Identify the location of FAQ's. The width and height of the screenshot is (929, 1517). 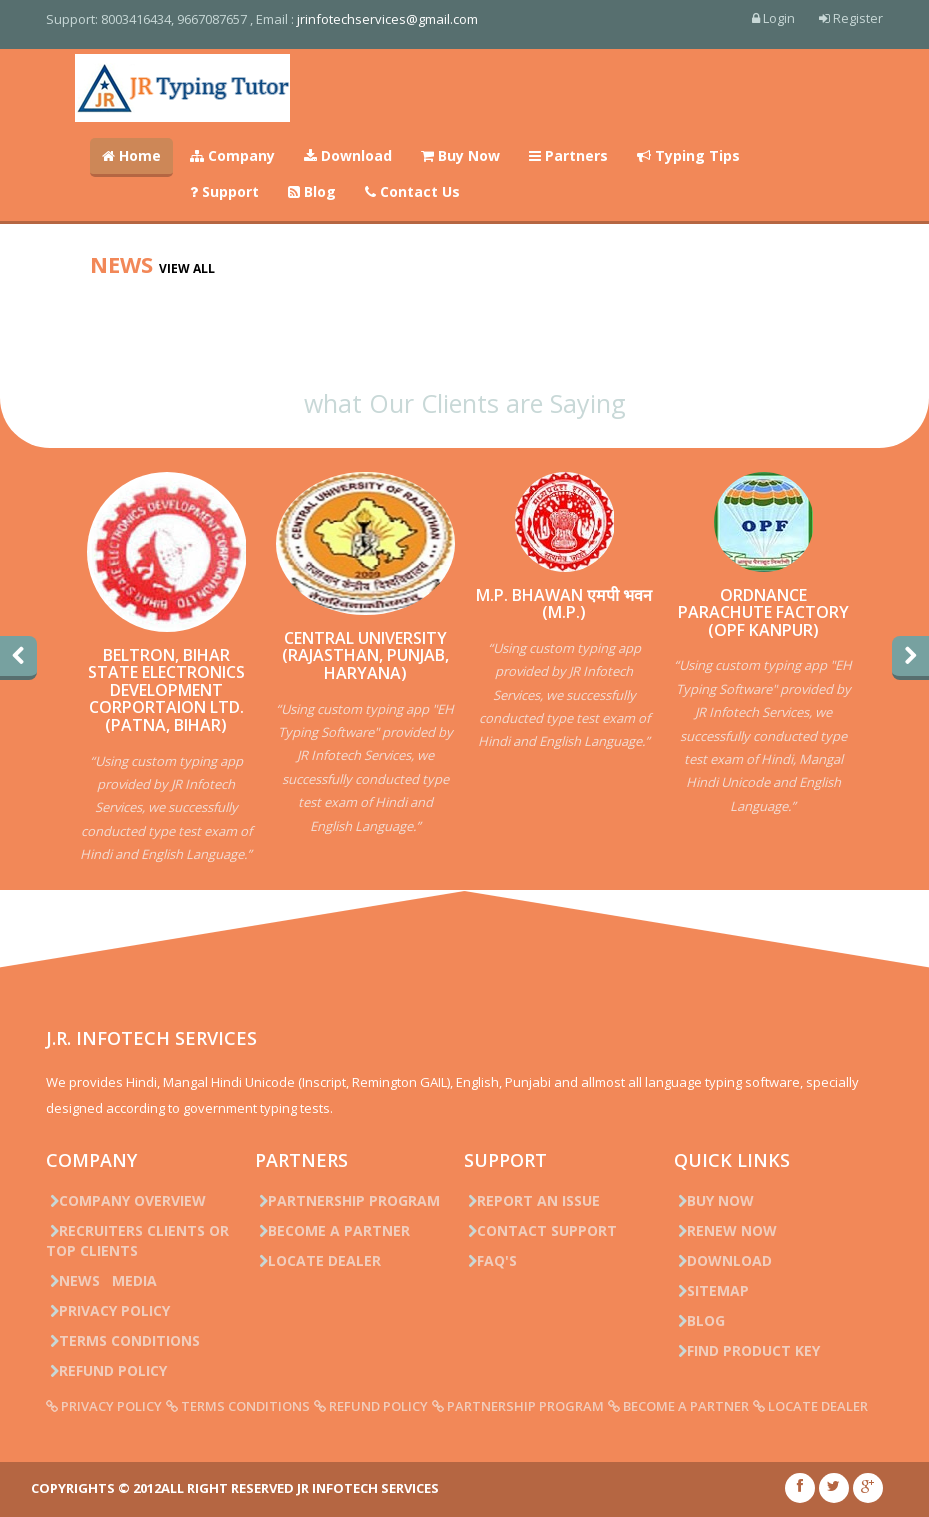
(490, 1260).